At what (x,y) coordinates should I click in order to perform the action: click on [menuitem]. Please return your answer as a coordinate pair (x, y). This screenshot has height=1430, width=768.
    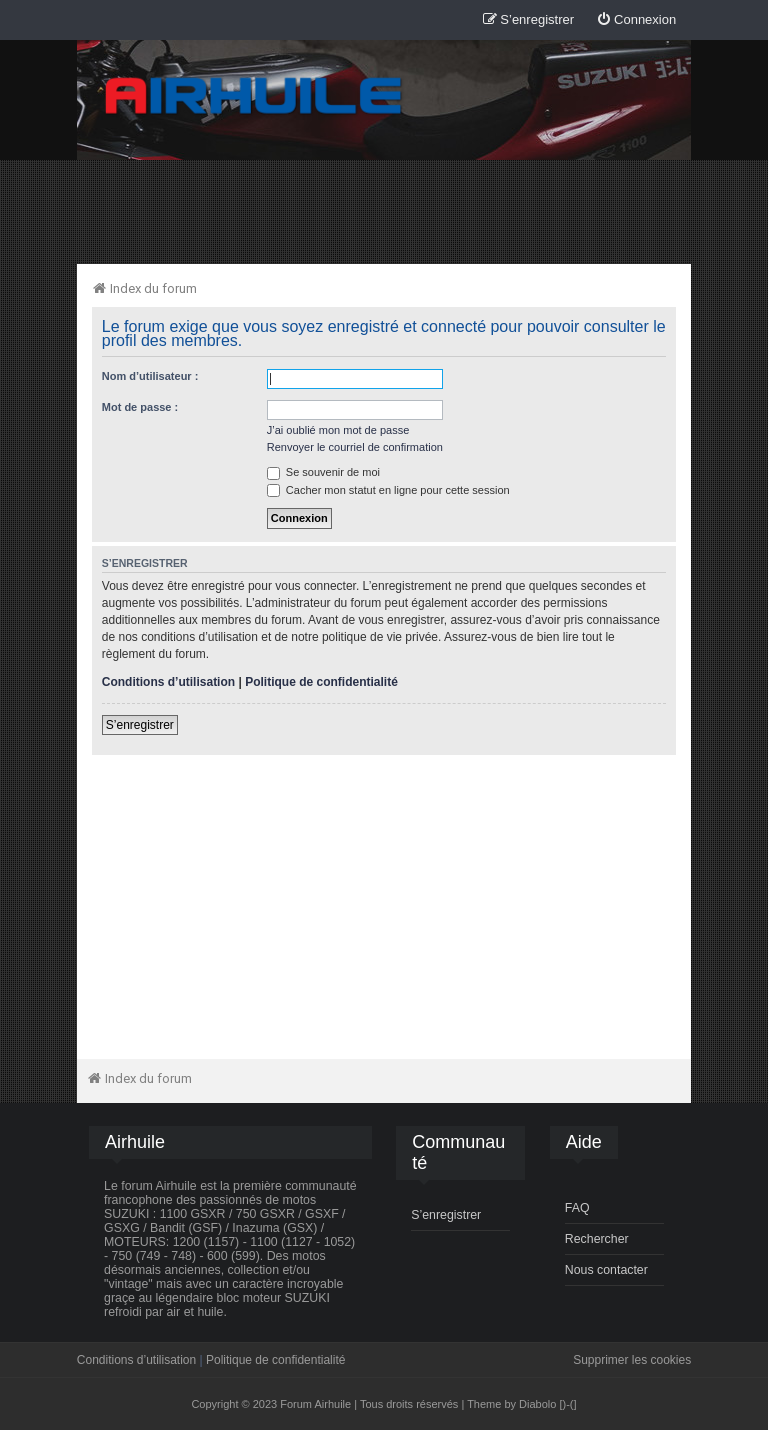
    Looking at the image, I should click on (636, 20).